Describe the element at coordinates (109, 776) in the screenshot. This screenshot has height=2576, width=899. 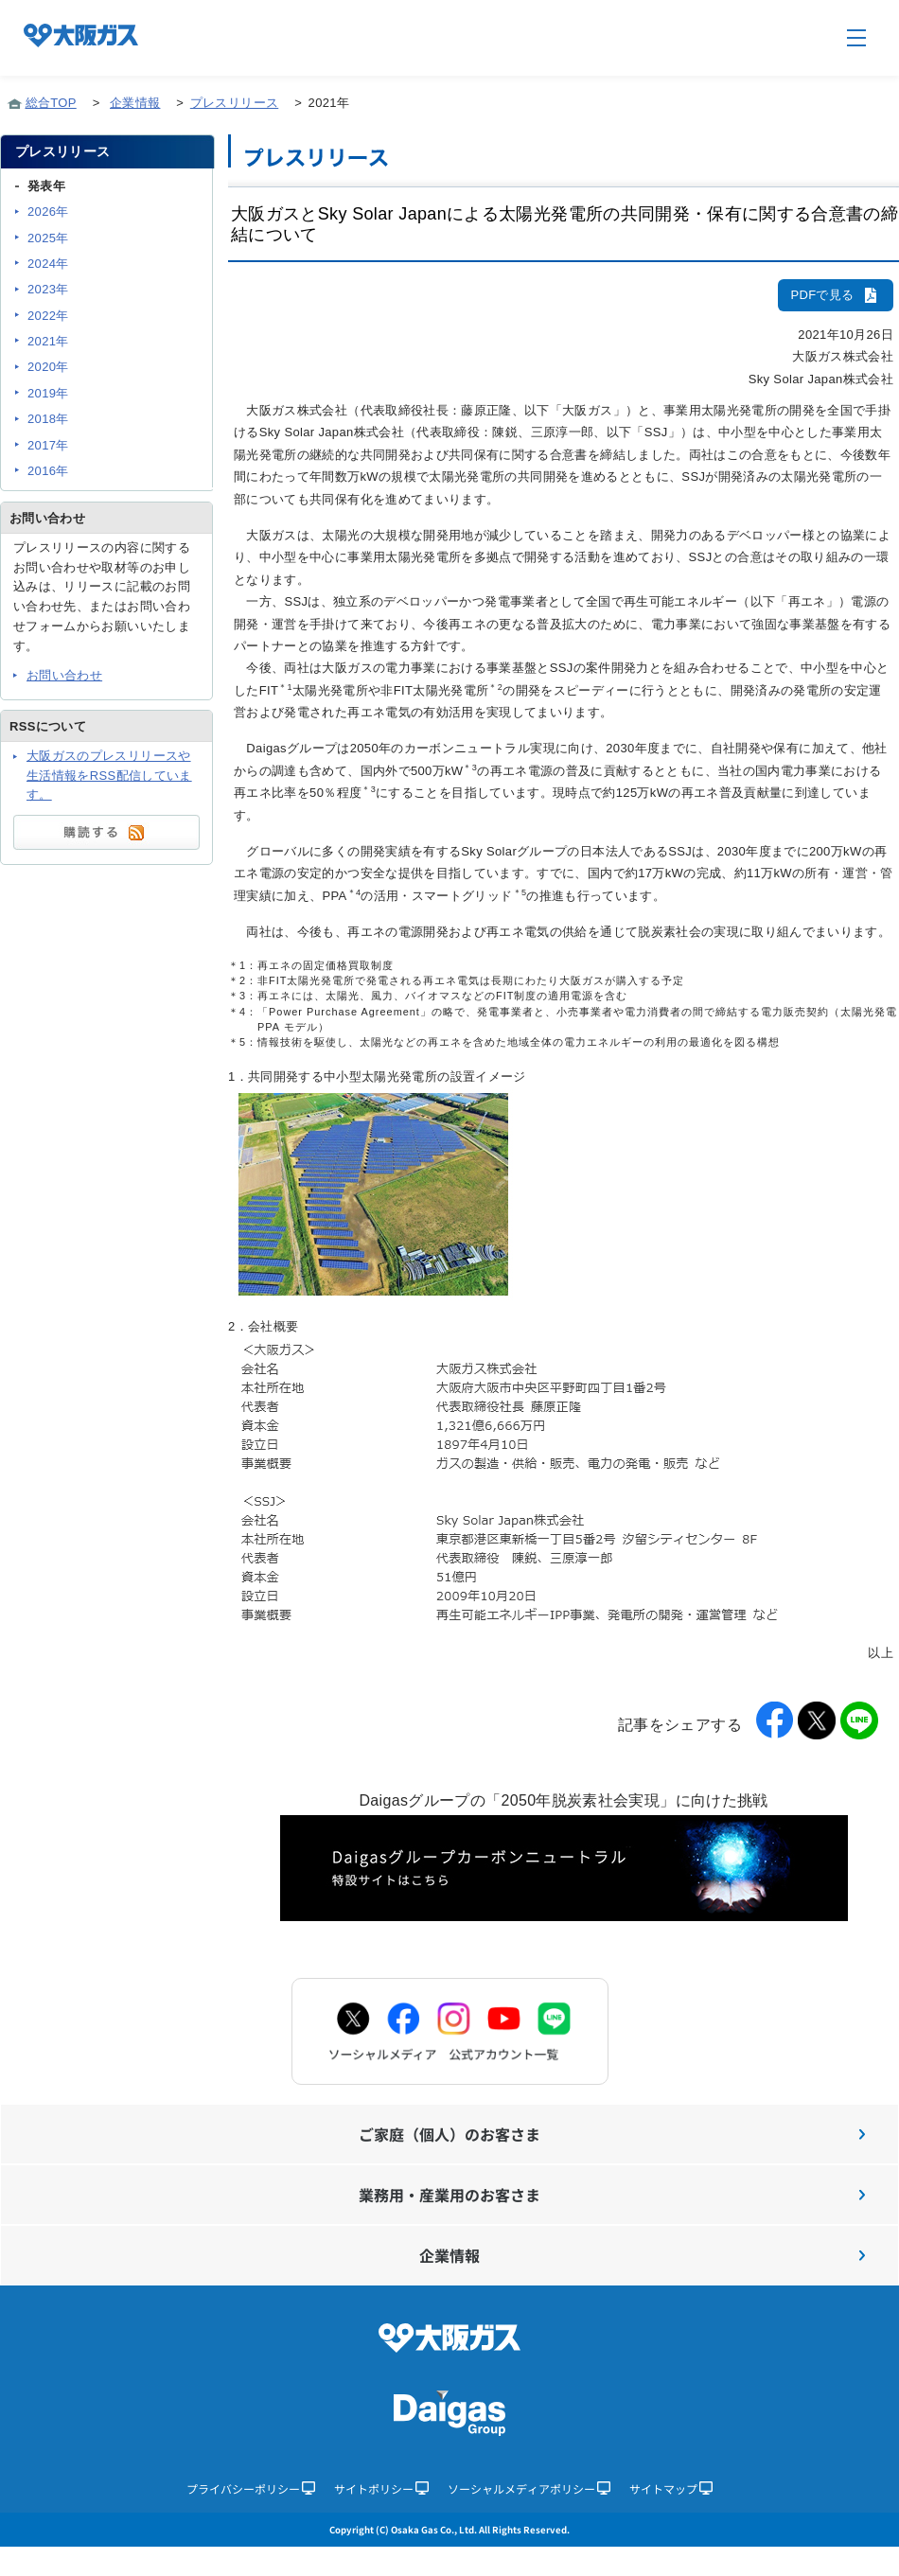
I see `大阪ガスのプレスリリースや生活情報をRSS配信しています。` at that location.